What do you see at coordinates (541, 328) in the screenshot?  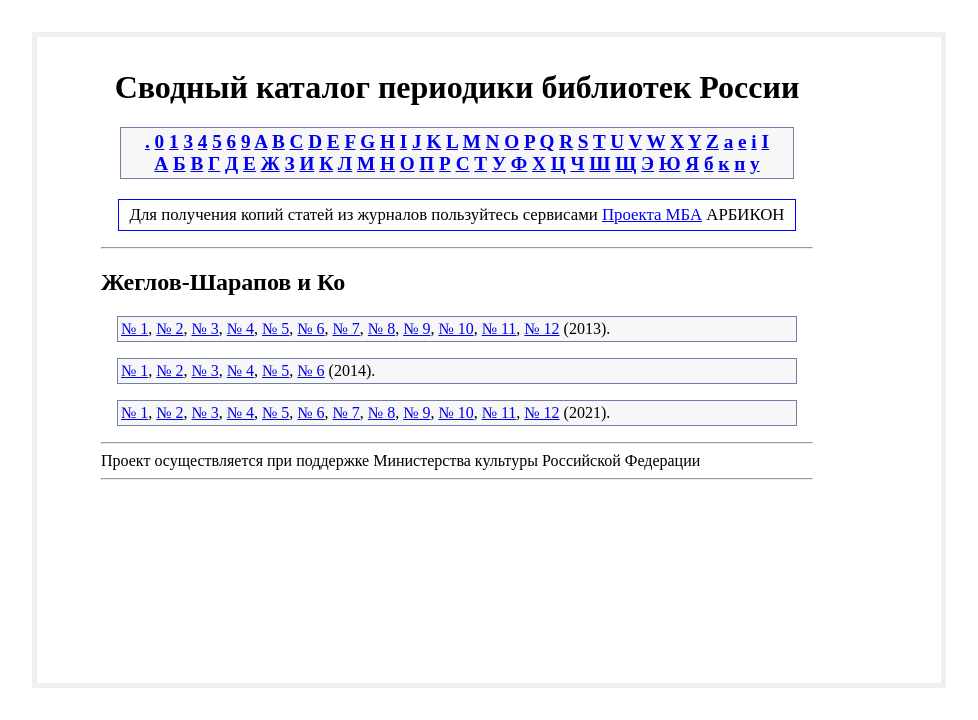 I see `№ 12` at bounding box center [541, 328].